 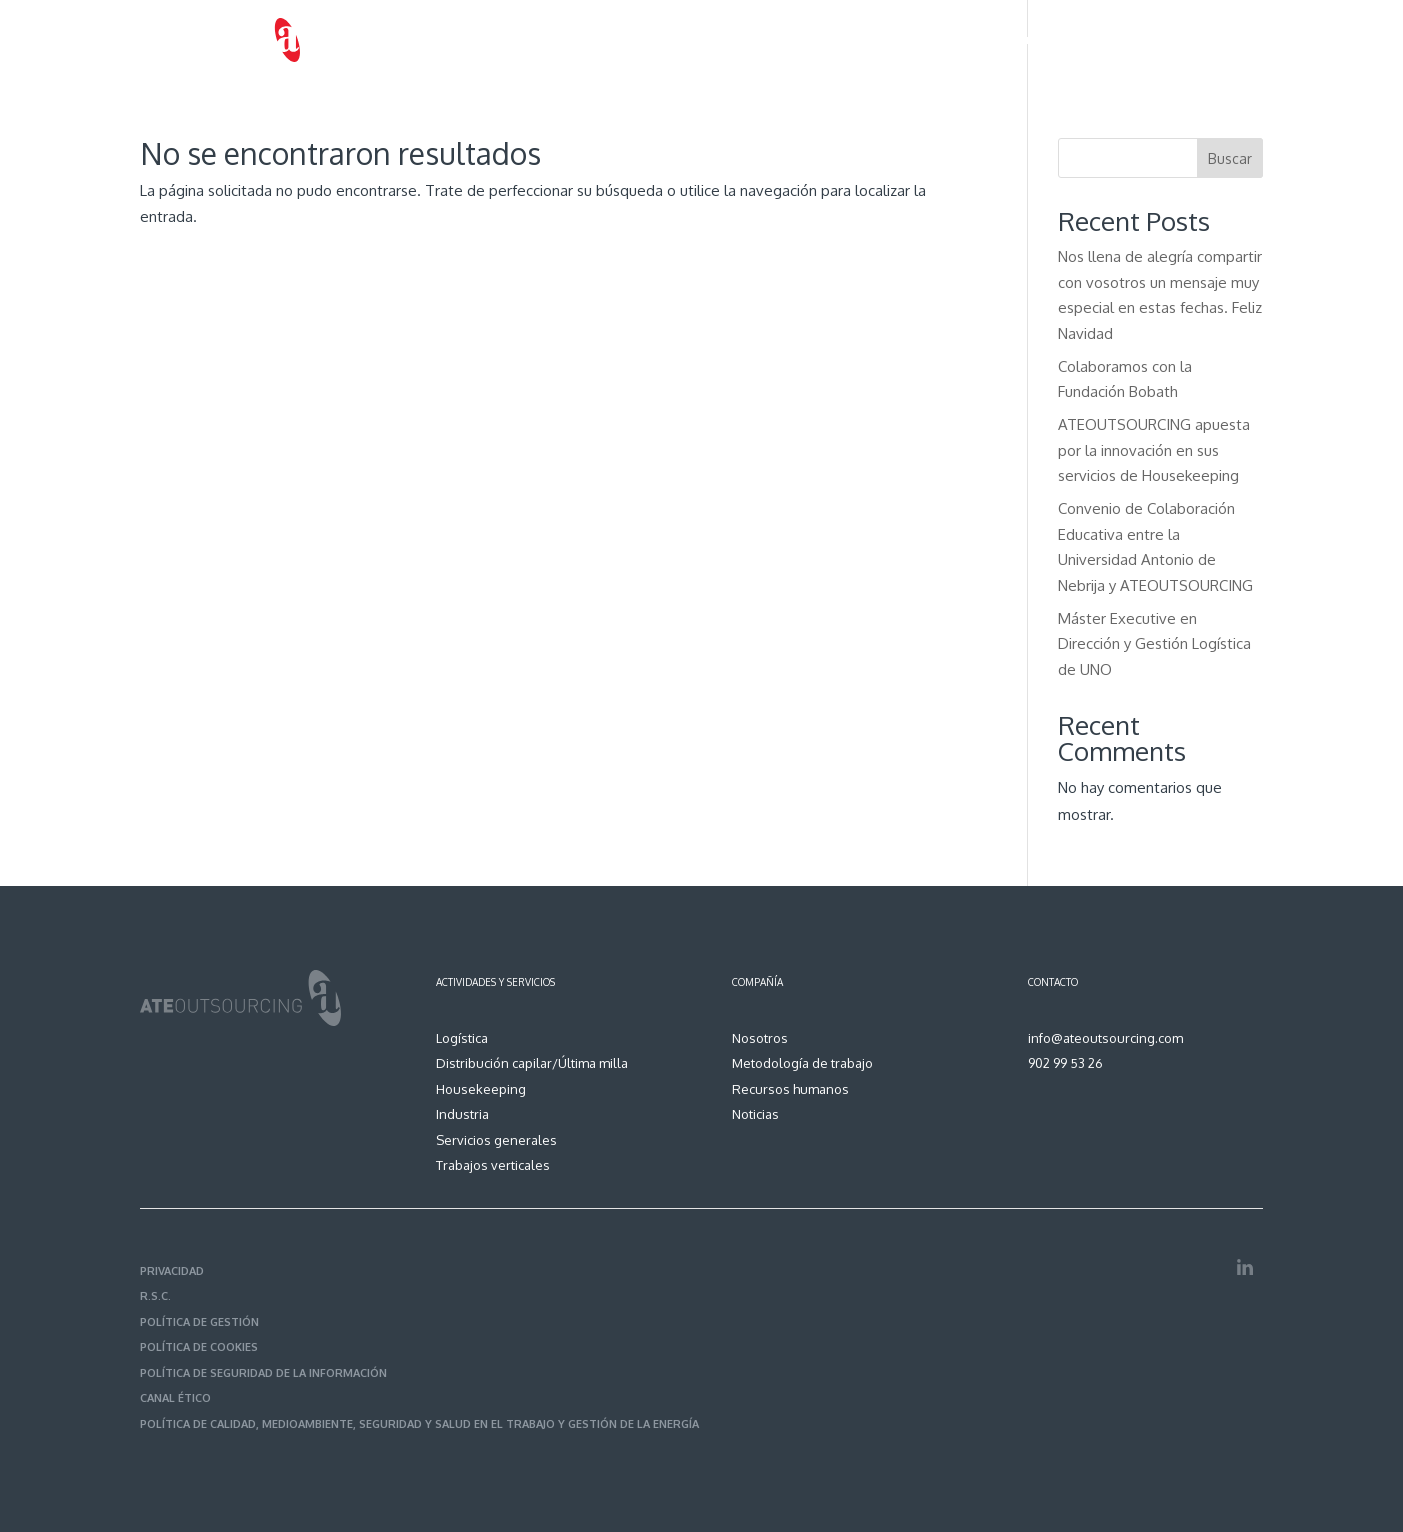 What do you see at coordinates (1158, 40) in the screenshot?
I see `Noticias` at bounding box center [1158, 40].